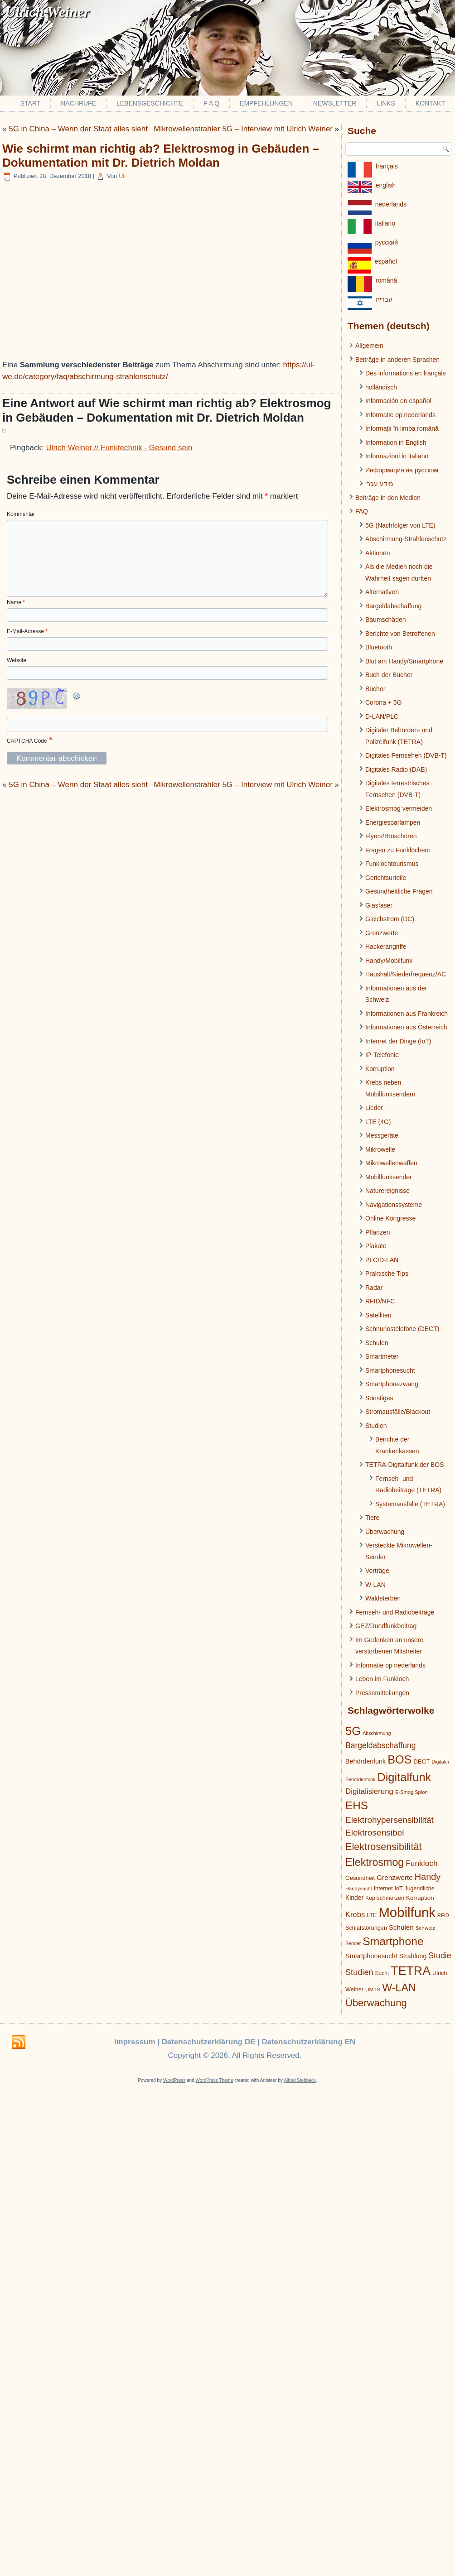 The image size is (455, 2576). What do you see at coordinates (404, 1464) in the screenshot?
I see `TETRA-Digitalfunk der BOS` at bounding box center [404, 1464].